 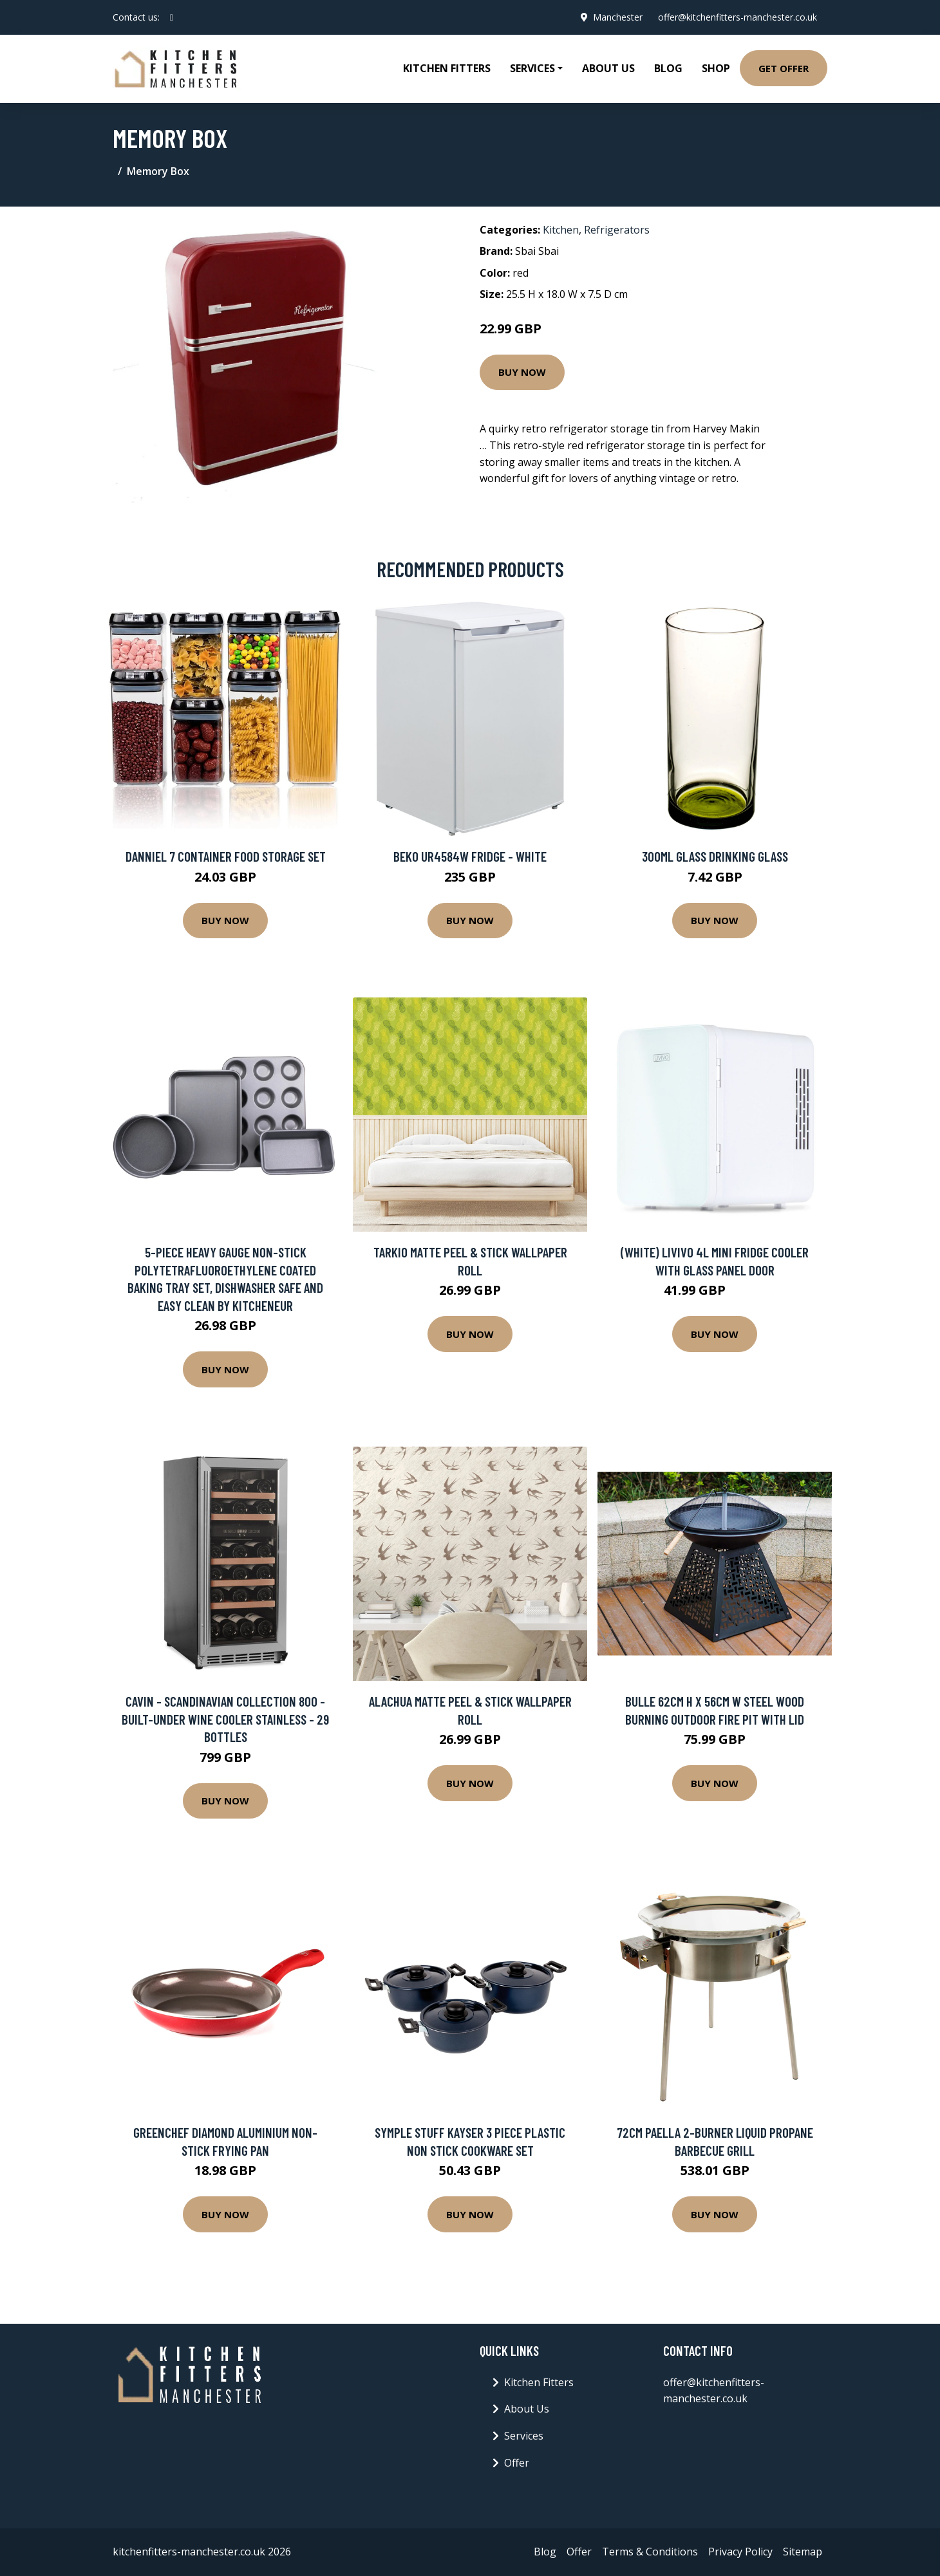 What do you see at coordinates (802, 2551) in the screenshot?
I see `Sitemap` at bounding box center [802, 2551].